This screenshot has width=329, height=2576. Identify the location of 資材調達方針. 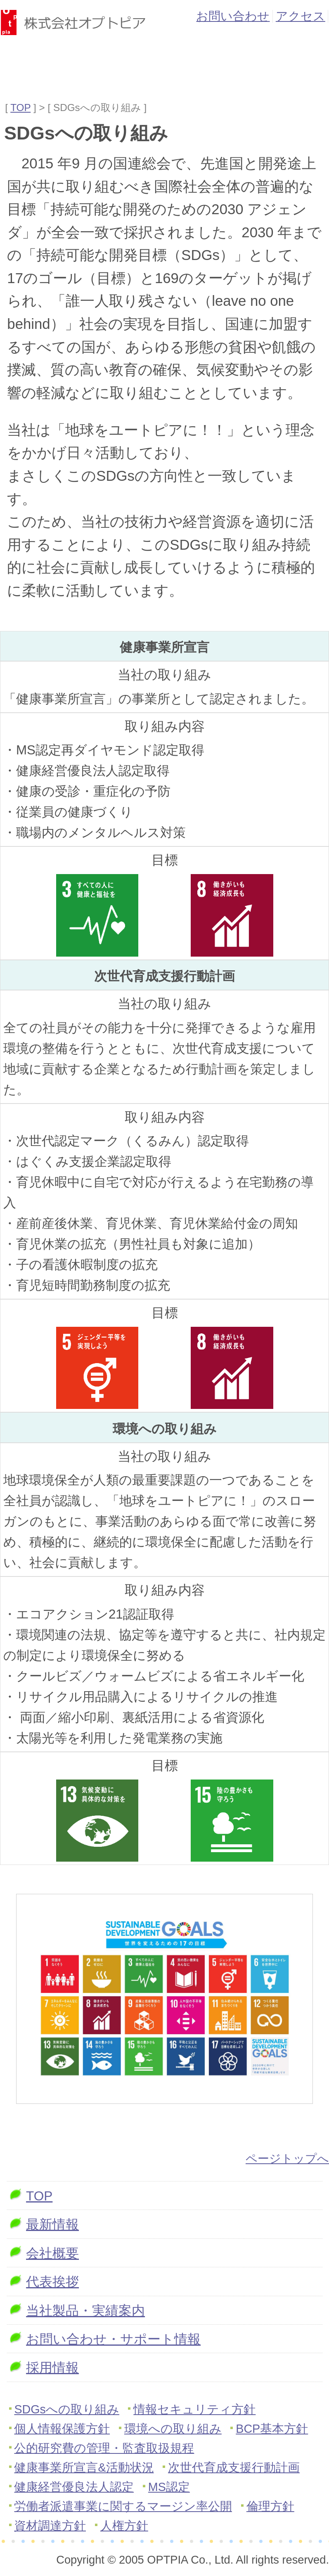
(50, 2525).